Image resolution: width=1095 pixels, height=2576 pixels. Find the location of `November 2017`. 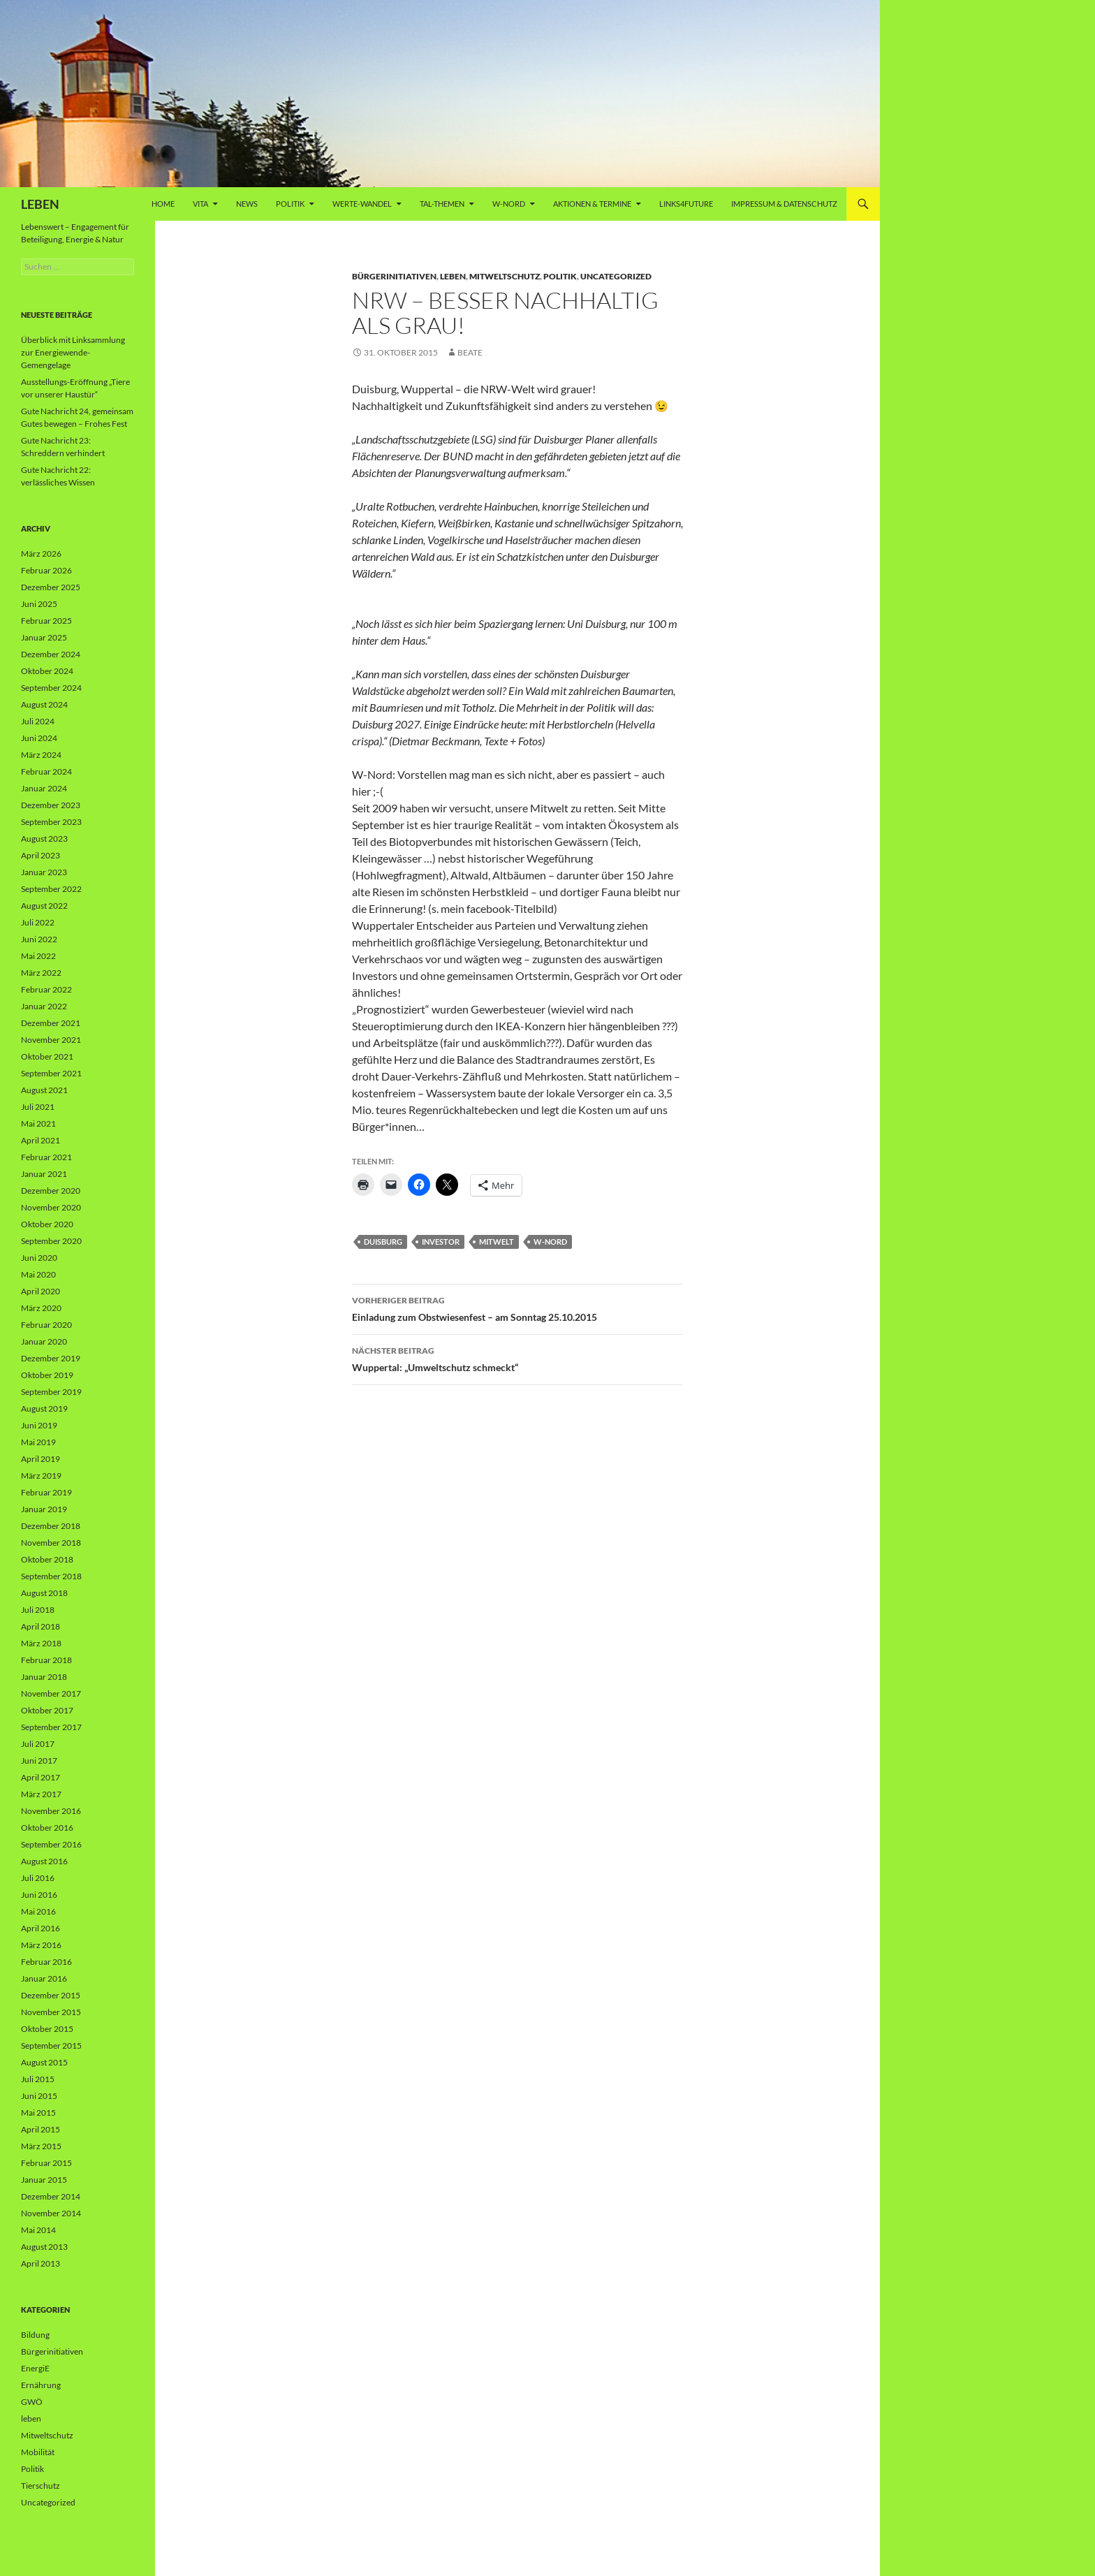

November 2017 is located at coordinates (51, 1693).